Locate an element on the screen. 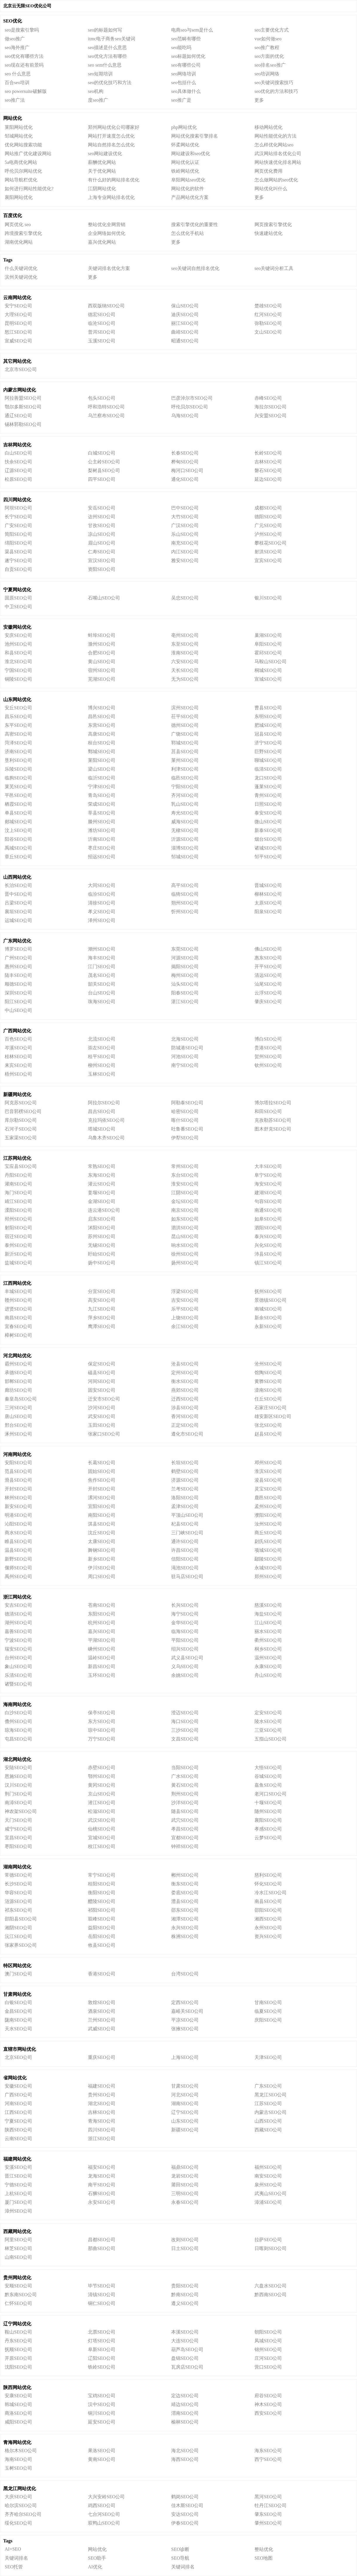 This screenshot has width=357, height=2576. 海盐SEO公司 is located at coordinates (268, 1613).